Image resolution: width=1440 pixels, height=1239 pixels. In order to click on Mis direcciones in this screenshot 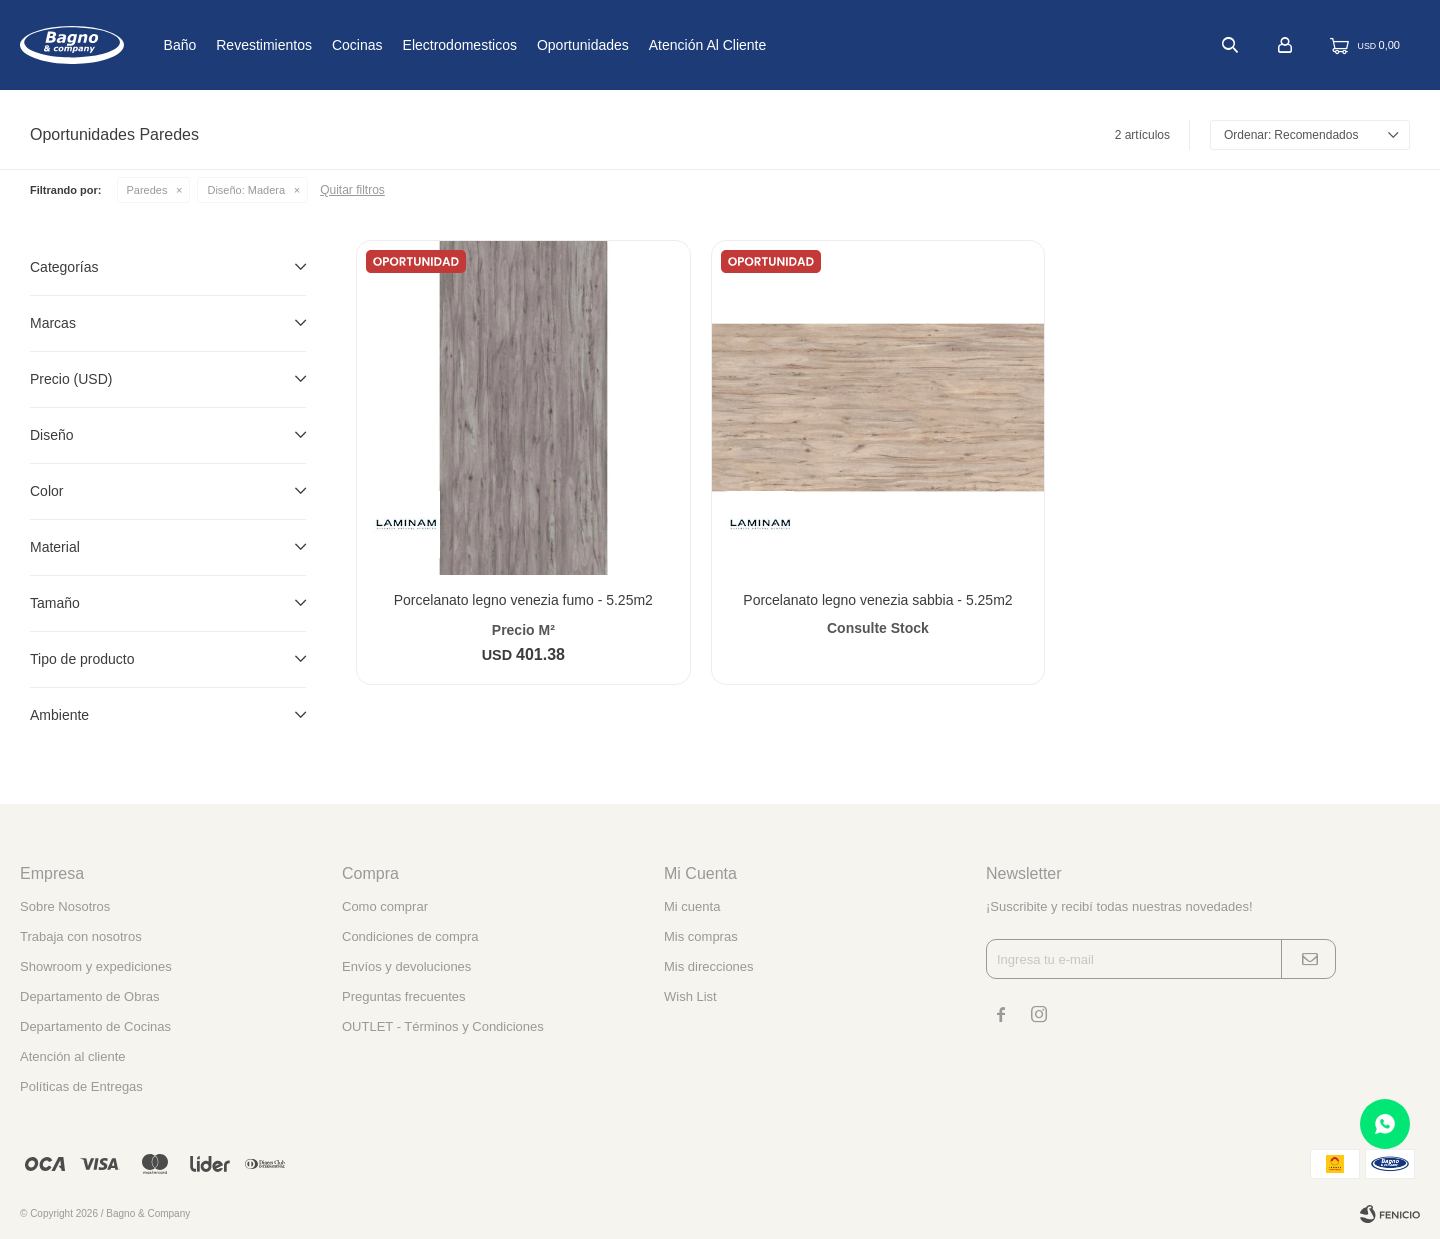, I will do `click(709, 966)`.